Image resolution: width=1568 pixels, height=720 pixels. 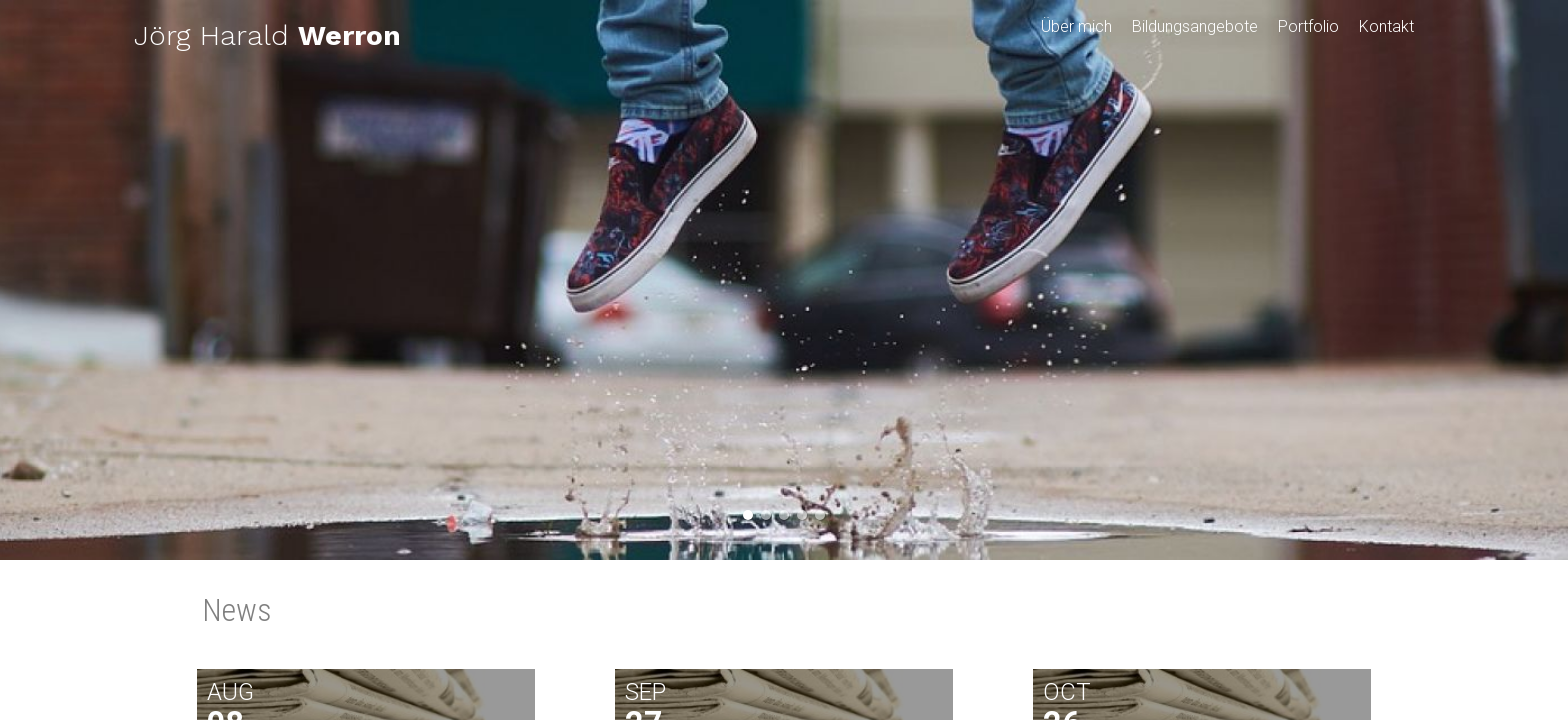 I want to click on Kontakt, so click(x=1386, y=27).